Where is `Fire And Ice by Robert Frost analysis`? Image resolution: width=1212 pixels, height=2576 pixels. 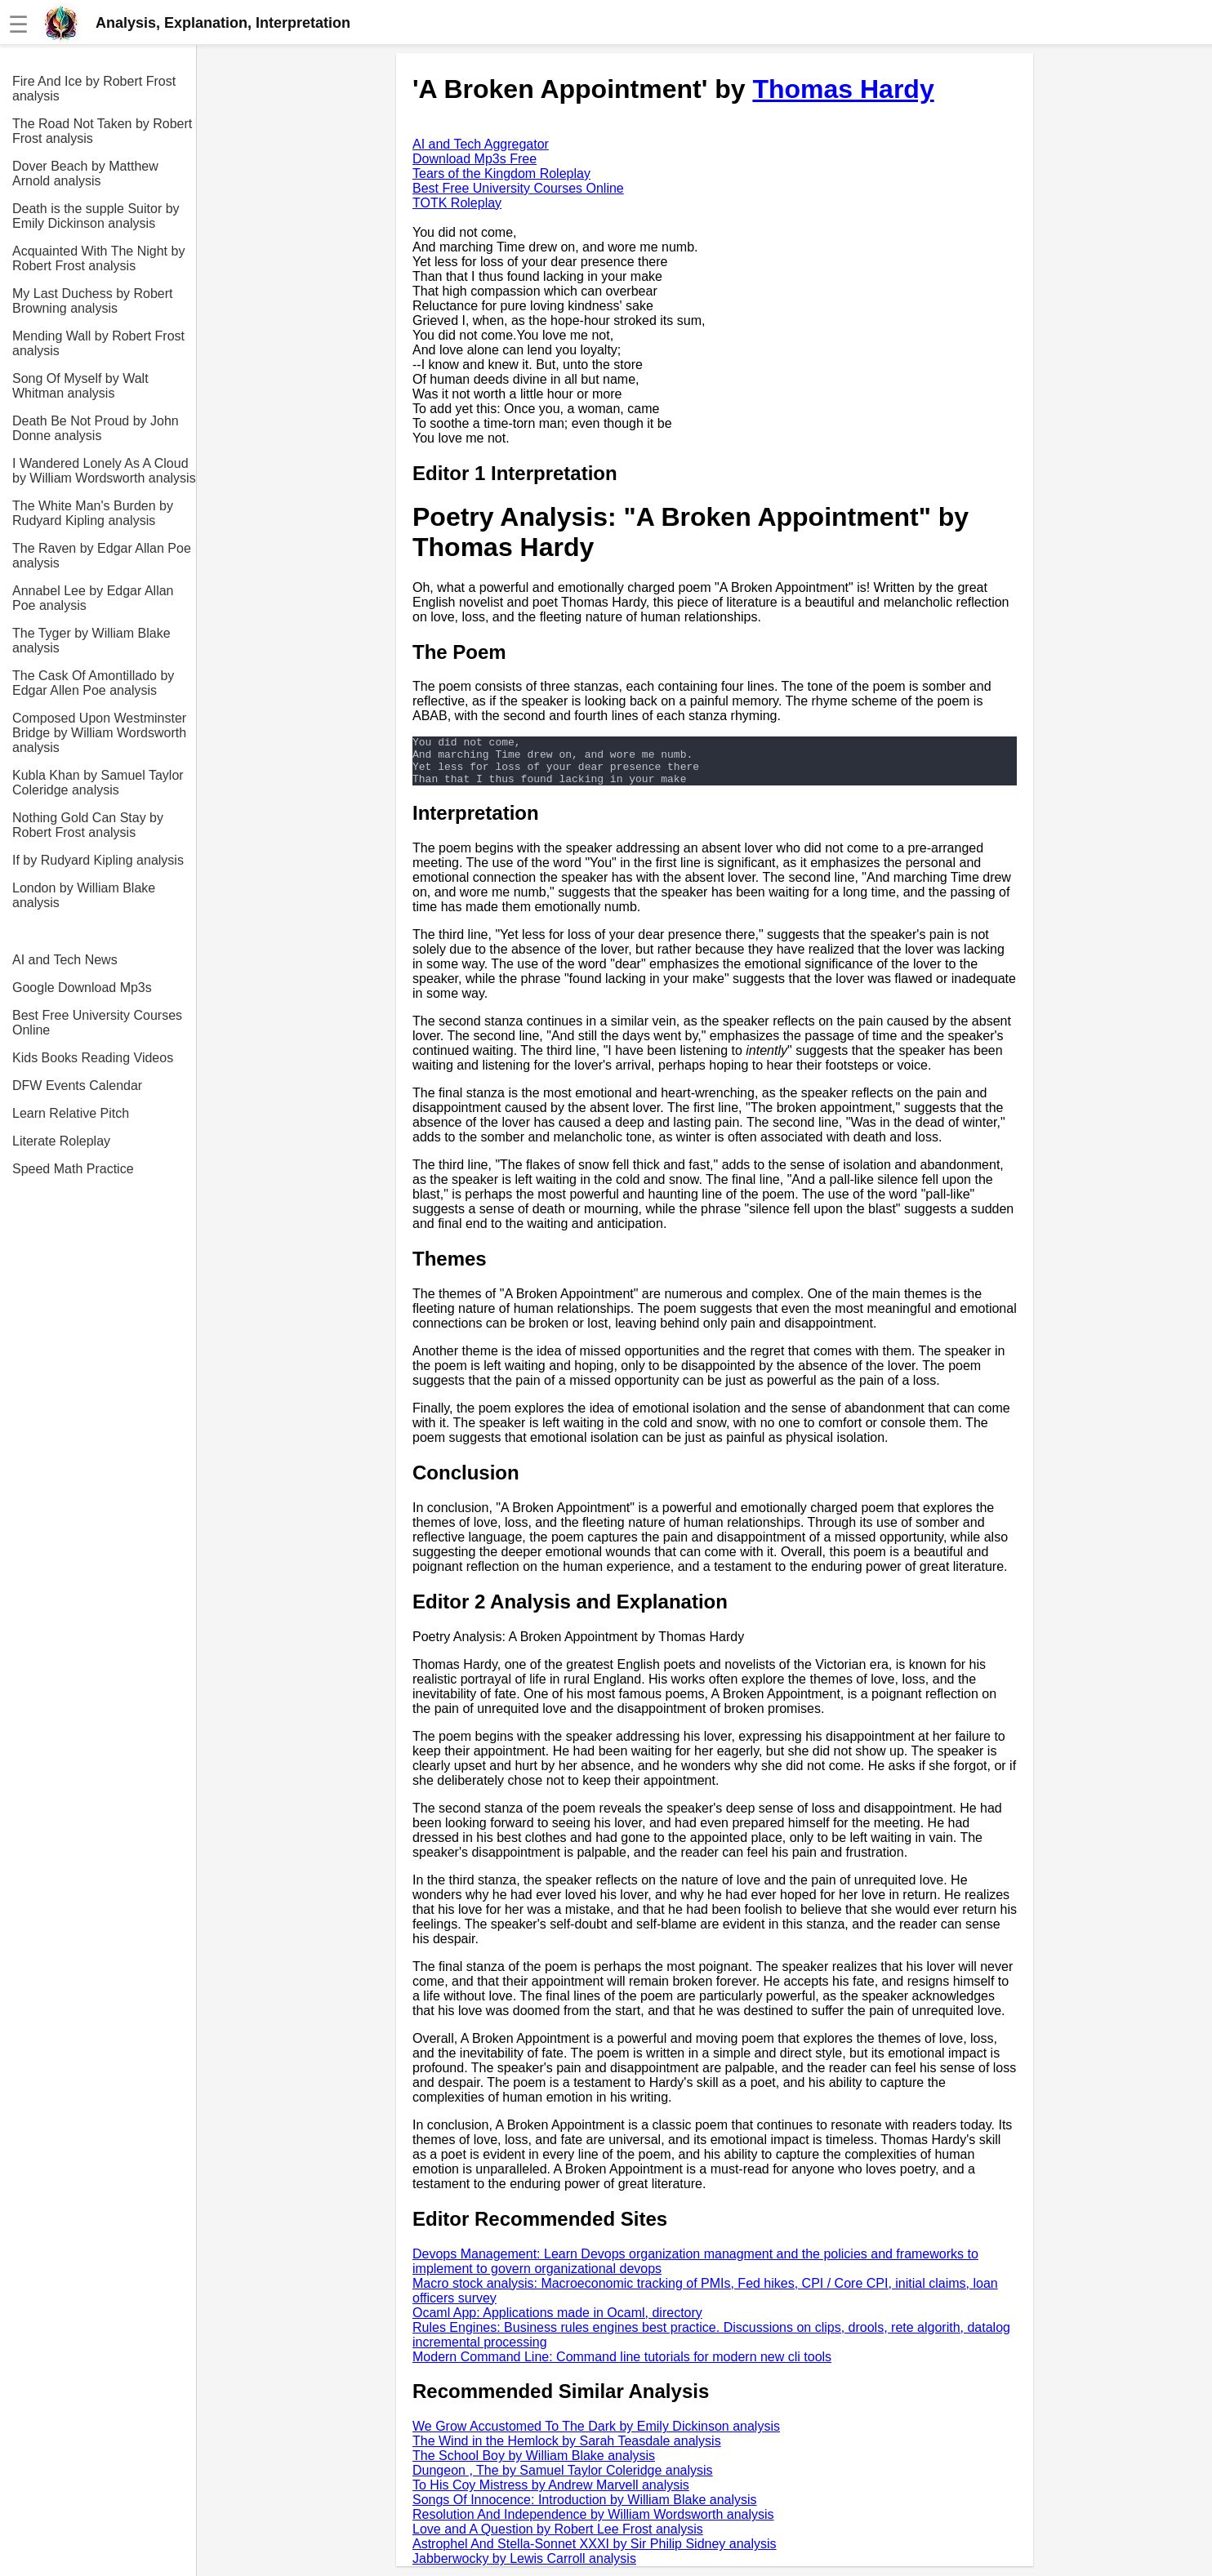 Fire And Ice by Robert Frost analysis is located at coordinates (94, 88).